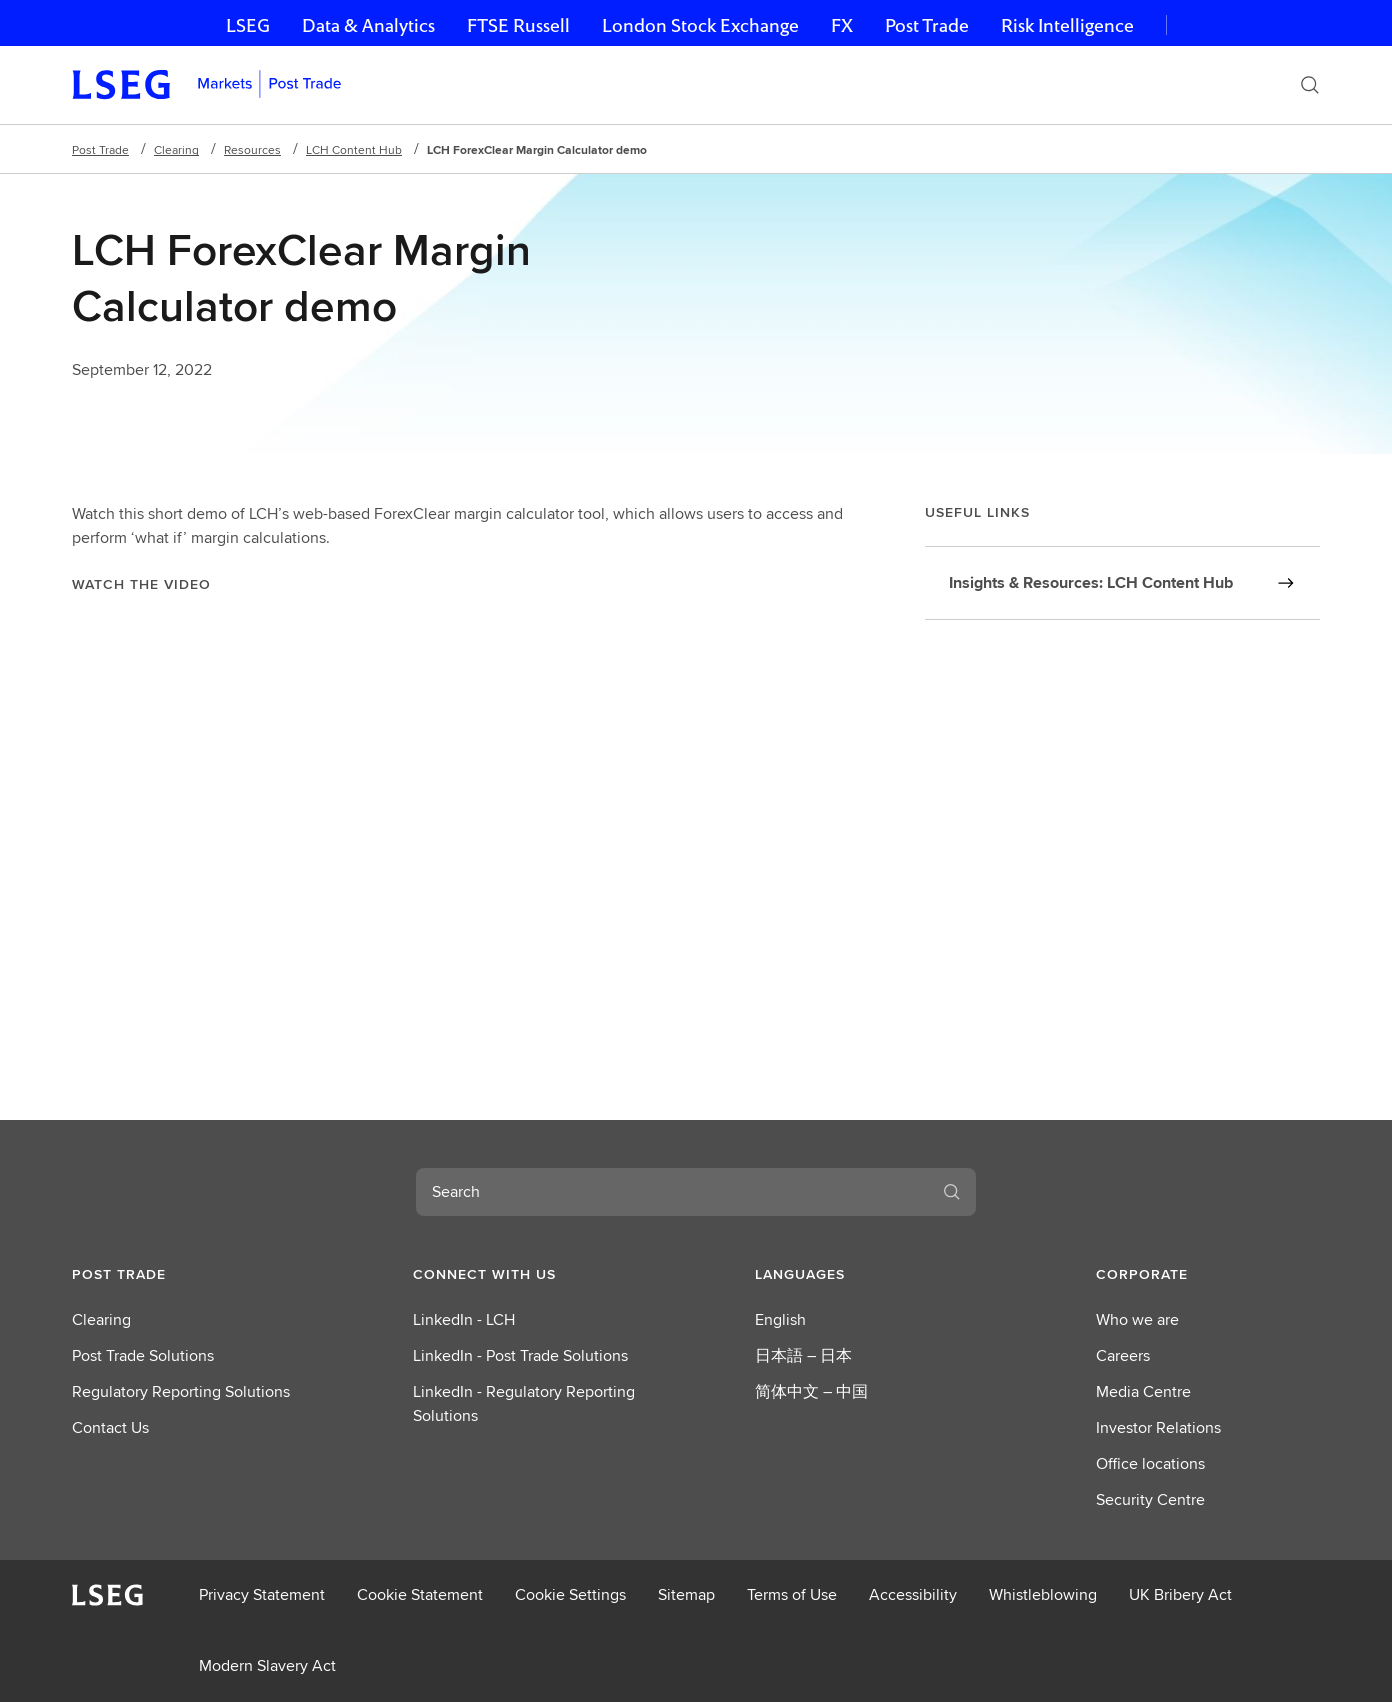  I want to click on LinkedIn - LCH, so click(464, 1319).